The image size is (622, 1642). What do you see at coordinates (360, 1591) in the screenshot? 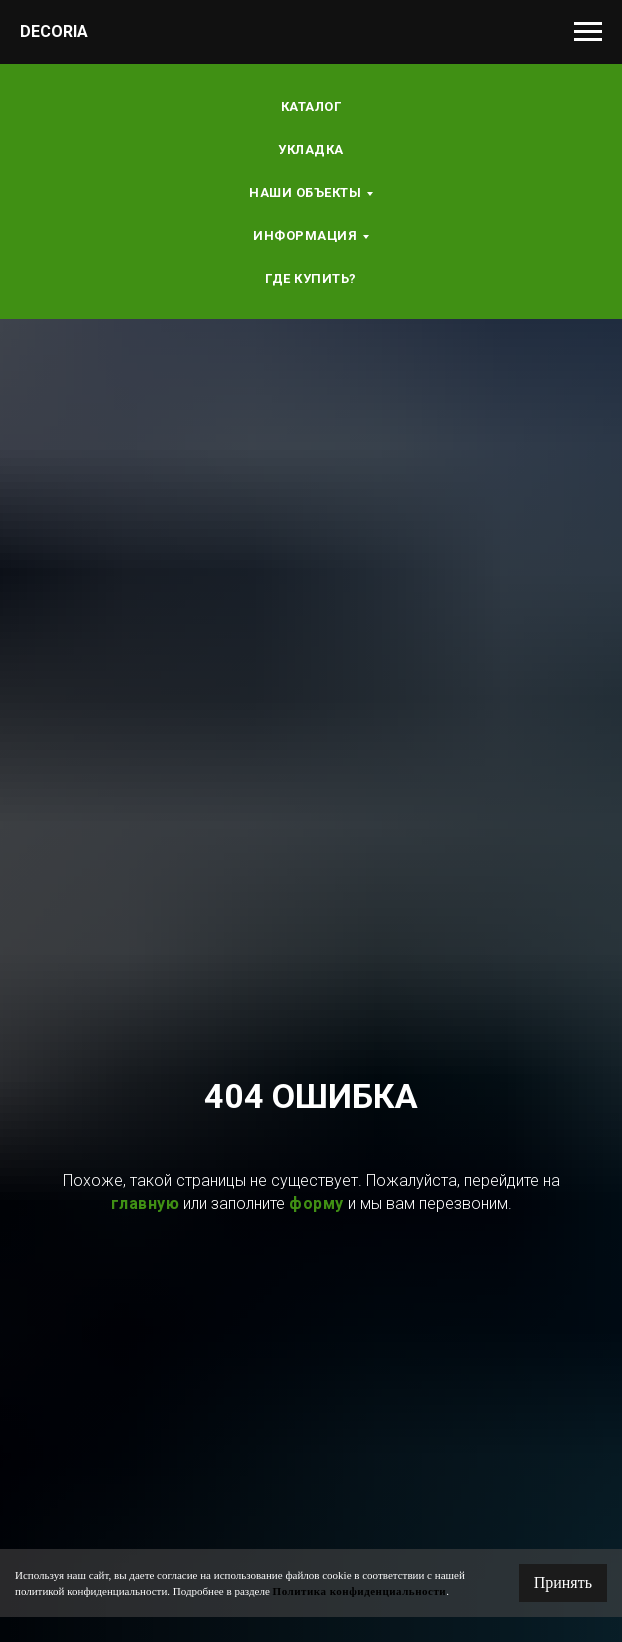
I see `Политика конфиденциальности` at bounding box center [360, 1591].